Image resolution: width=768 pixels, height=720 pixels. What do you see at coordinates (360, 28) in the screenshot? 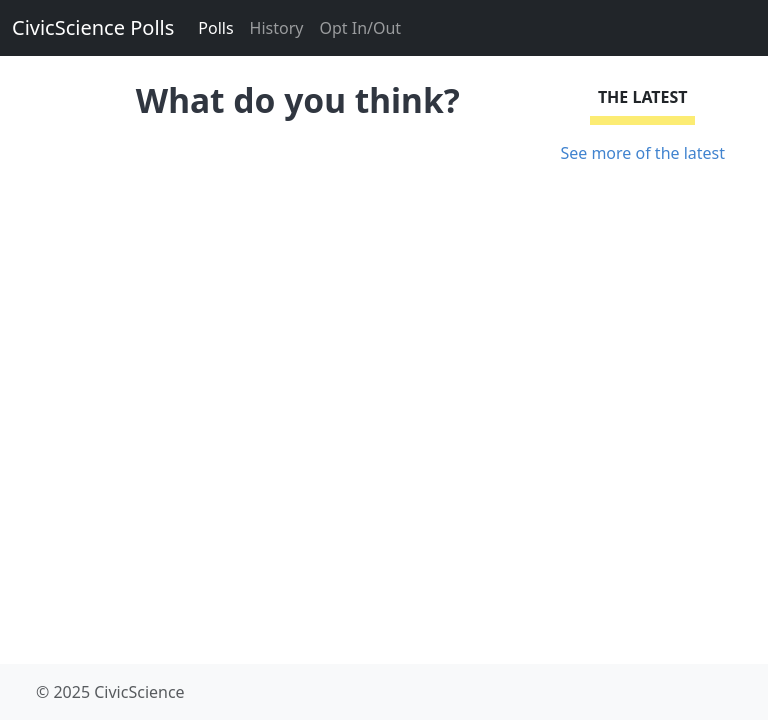
I see `Opt In/Out` at bounding box center [360, 28].